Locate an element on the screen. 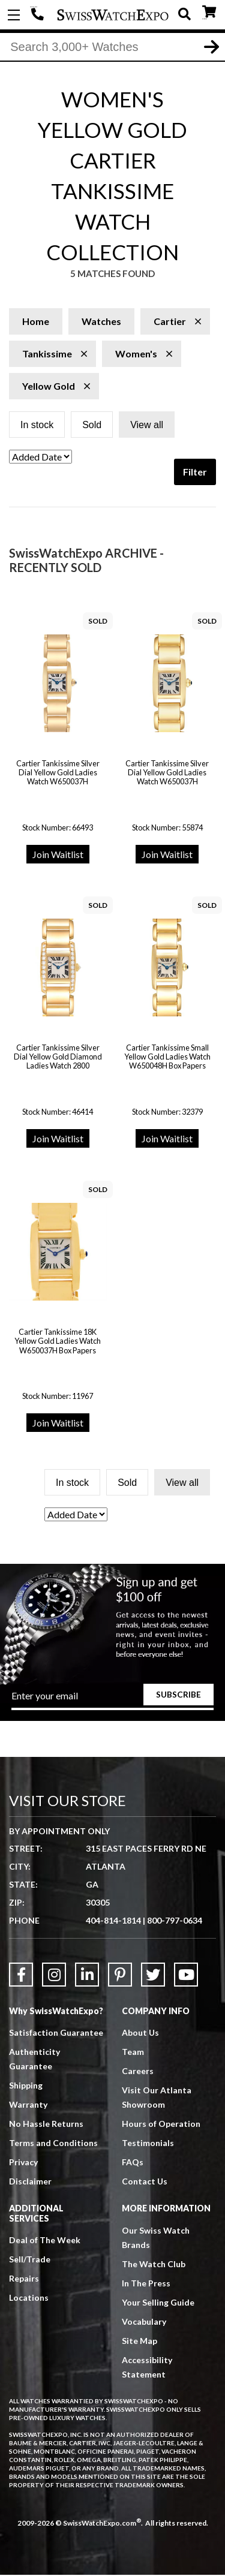 The image size is (225, 2576). Filter is located at coordinates (195, 473).